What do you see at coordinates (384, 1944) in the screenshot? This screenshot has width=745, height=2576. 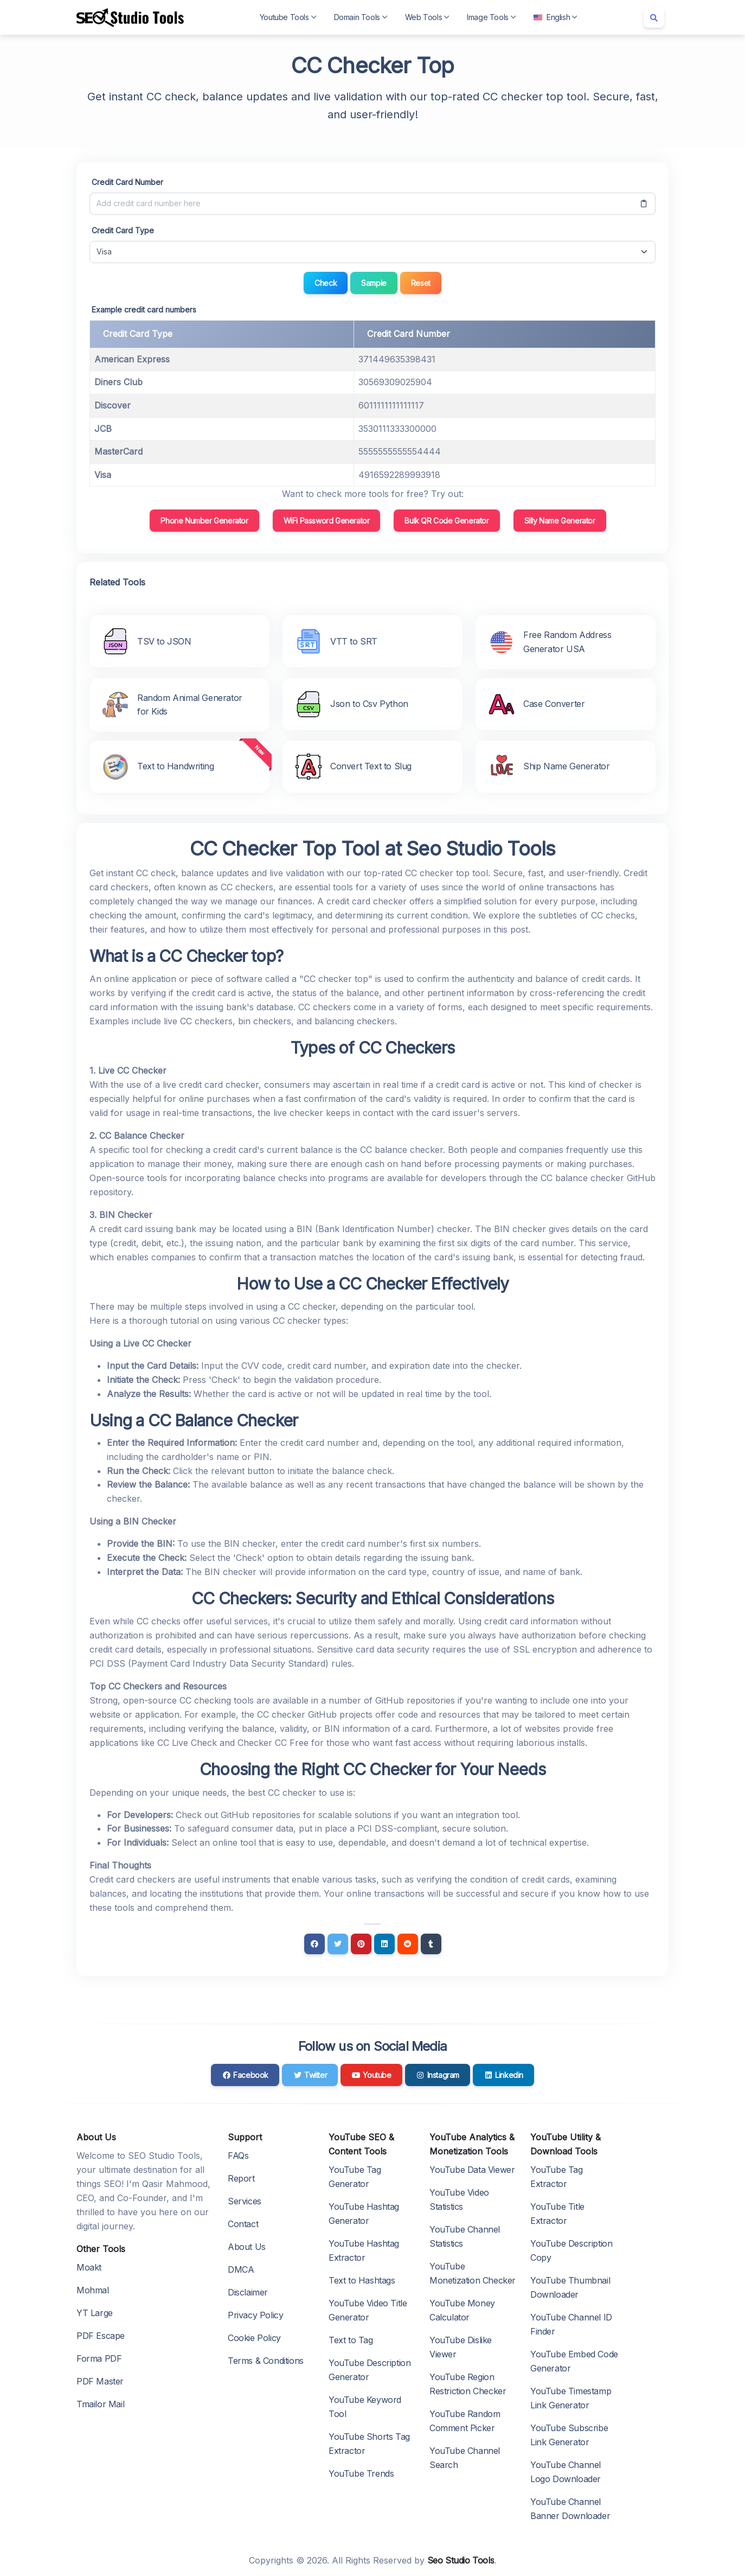 I see `[Linkedin]` at bounding box center [384, 1944].